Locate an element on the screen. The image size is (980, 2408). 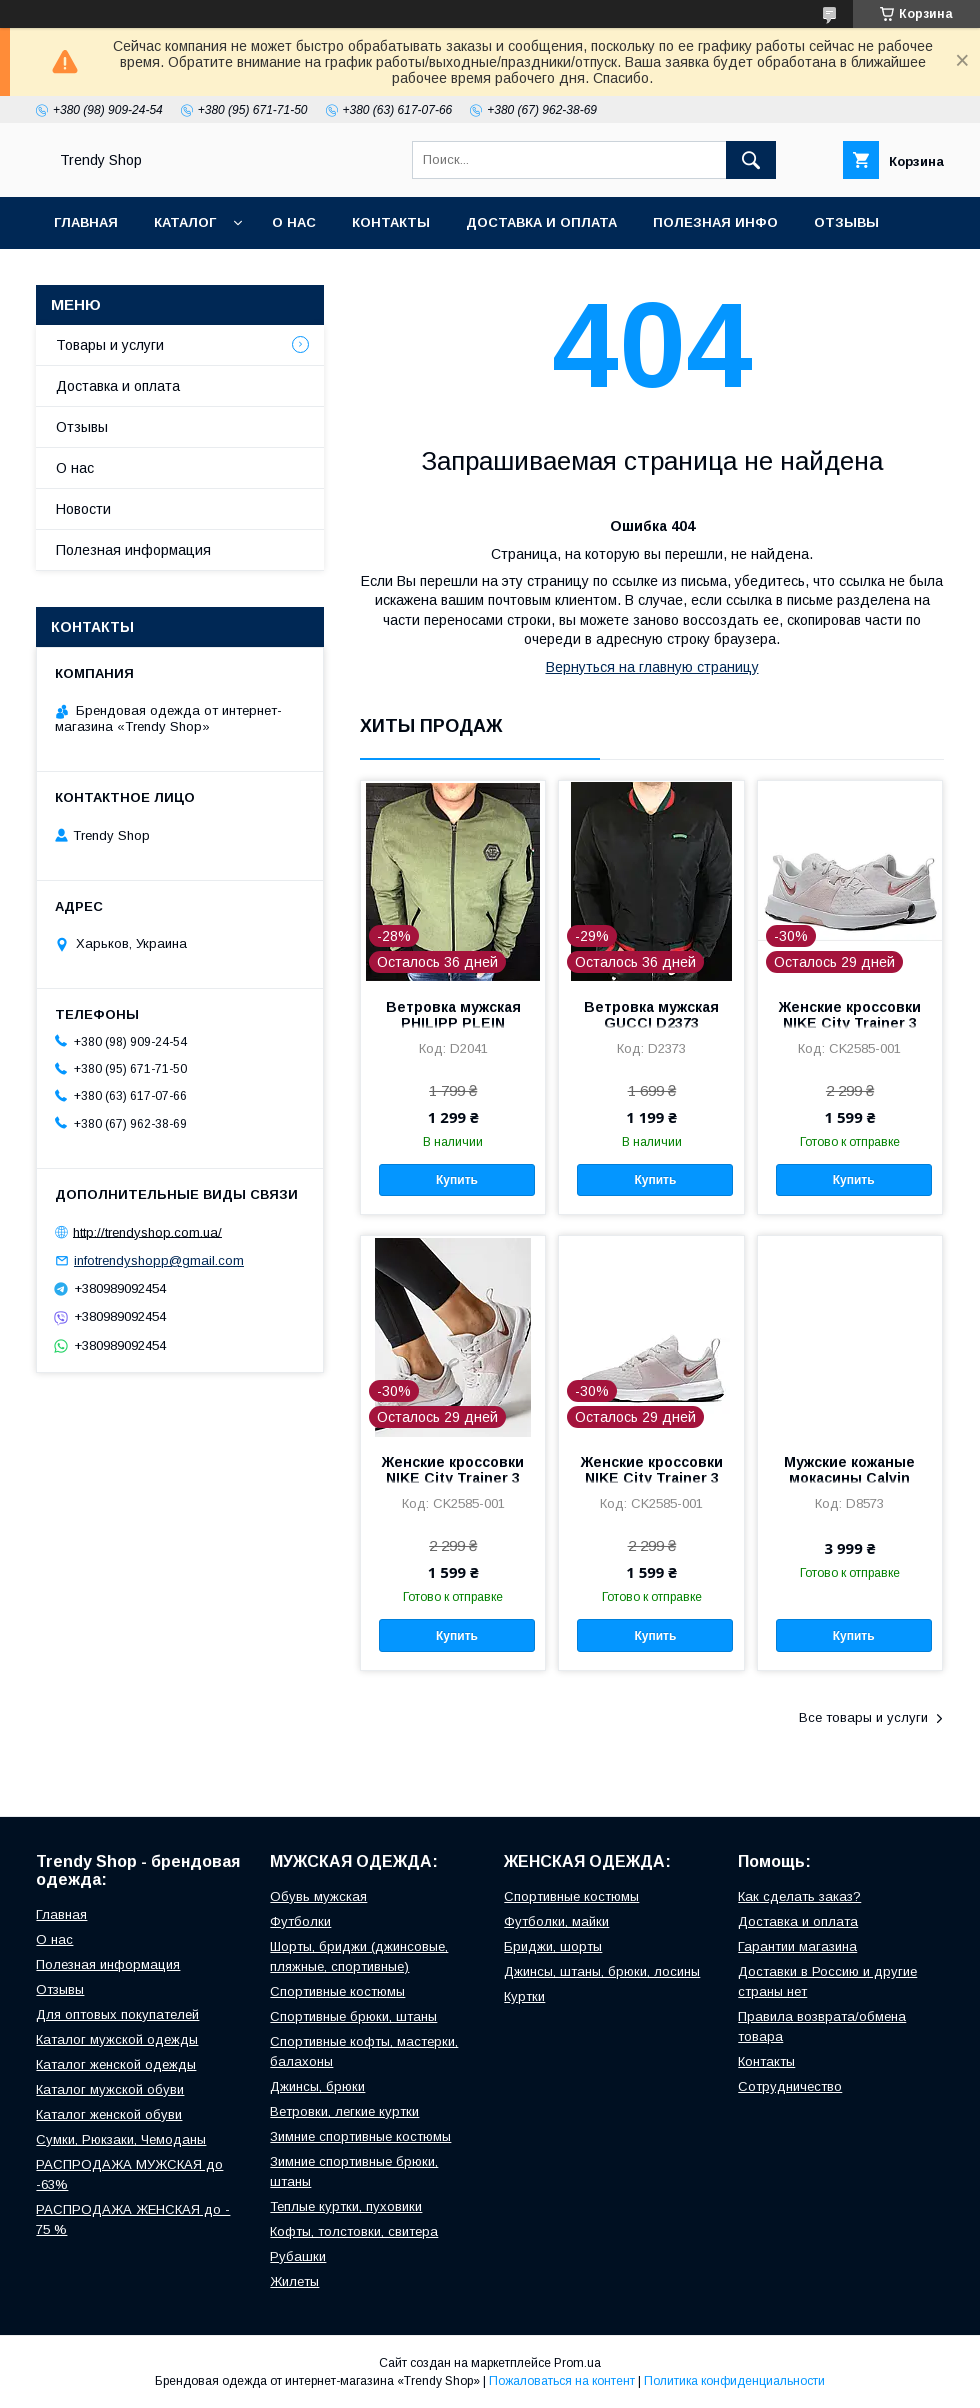
infotrendyshopp@gmail.com is located at coordinates (159, 1260).